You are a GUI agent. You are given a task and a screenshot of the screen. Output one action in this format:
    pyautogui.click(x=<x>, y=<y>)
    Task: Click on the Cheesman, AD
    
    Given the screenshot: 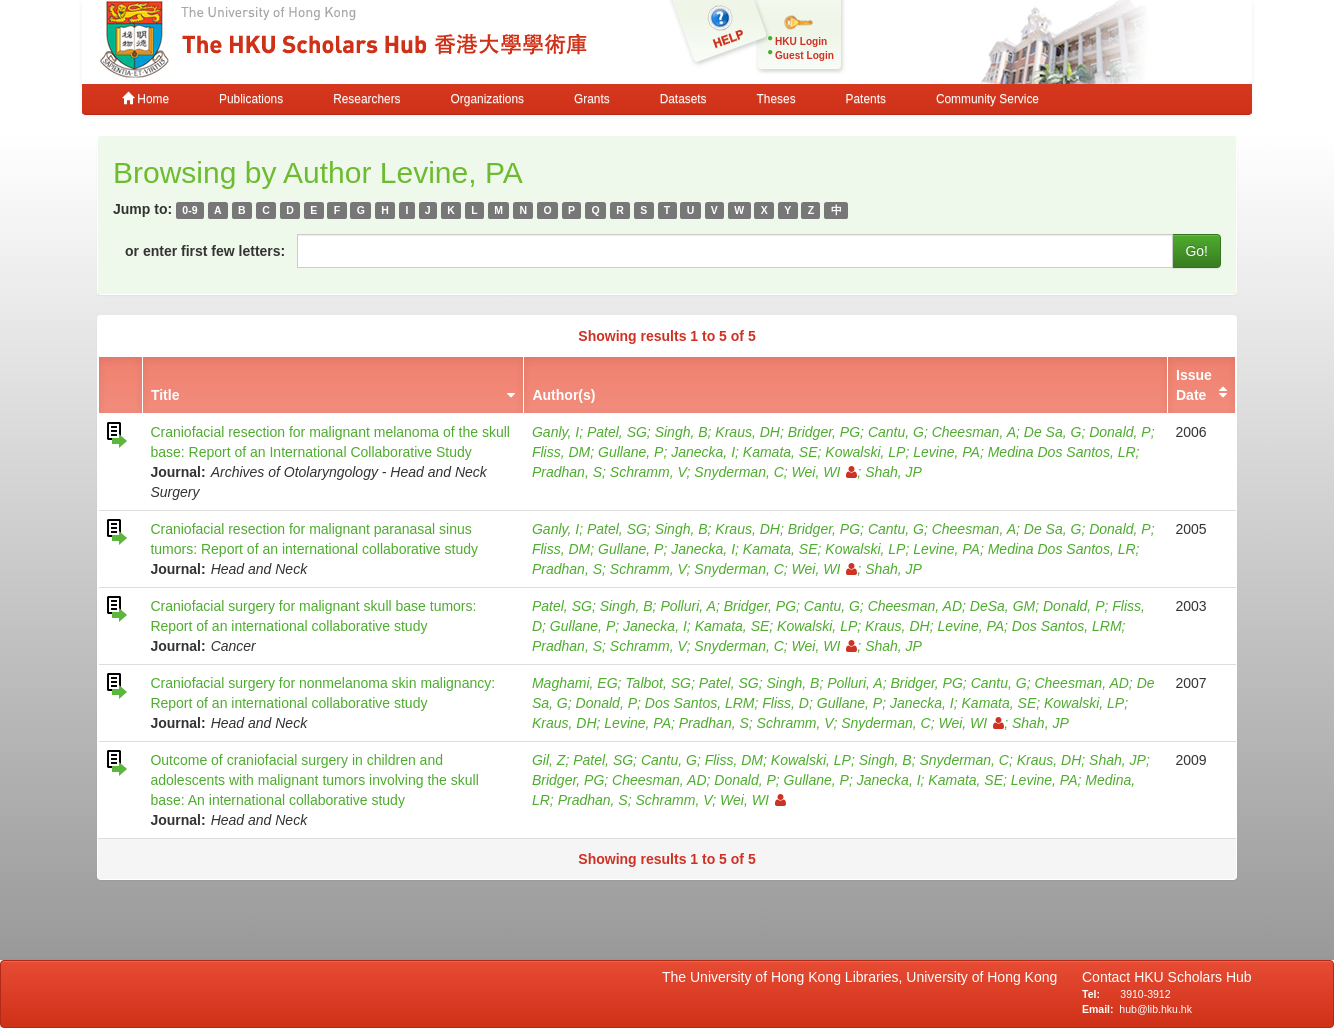 What is the action you would take?
    pyautogui.click(x=915, y=606)
    